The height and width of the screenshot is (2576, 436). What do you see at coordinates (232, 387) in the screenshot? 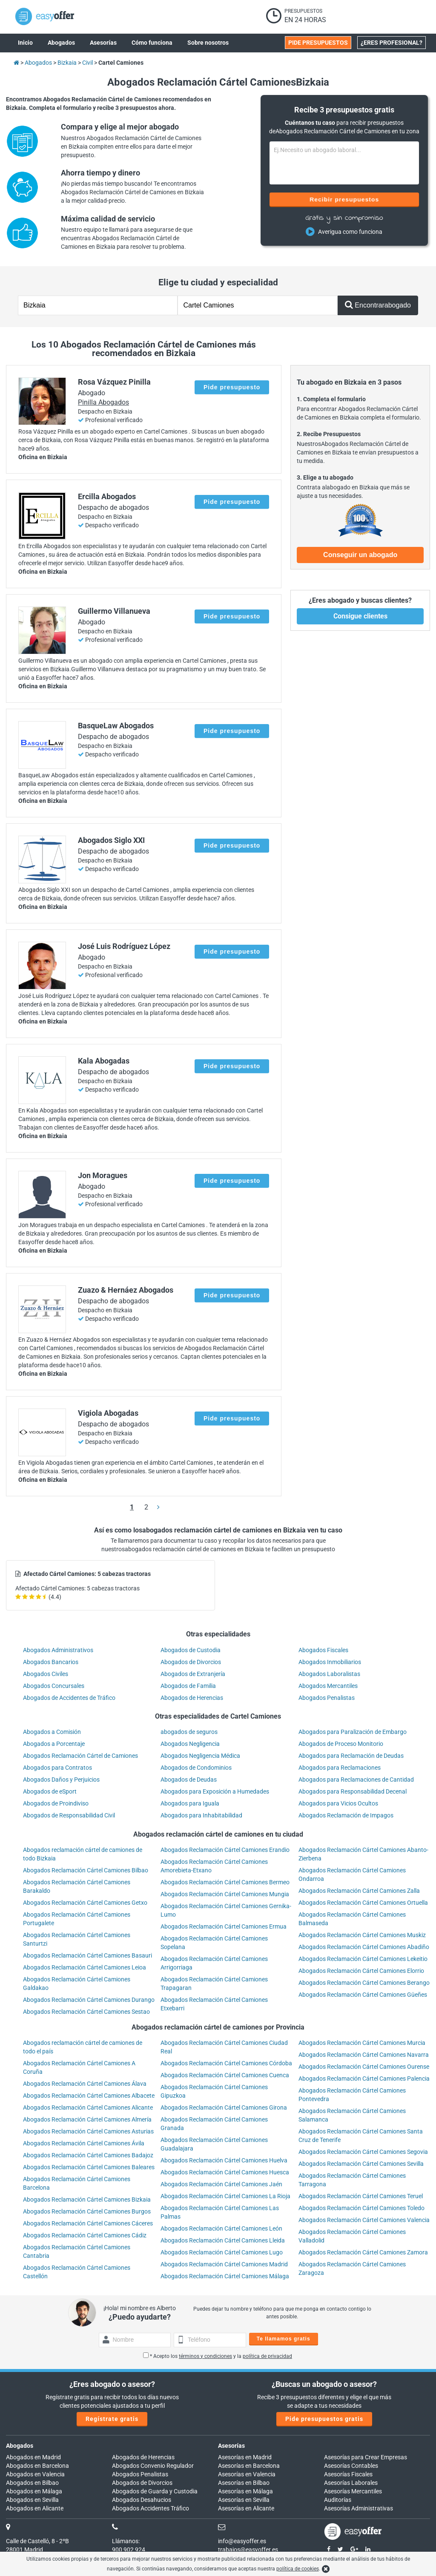
I see `Pide presupuesto` at bounding box center [232, 387].